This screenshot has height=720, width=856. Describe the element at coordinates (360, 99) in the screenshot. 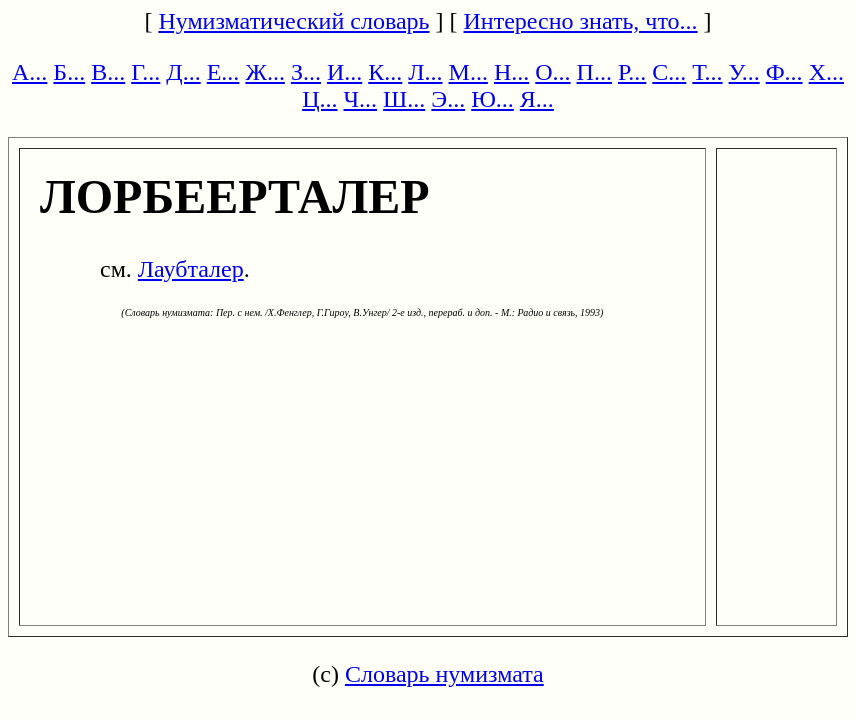

I see `Ч...` at that location.